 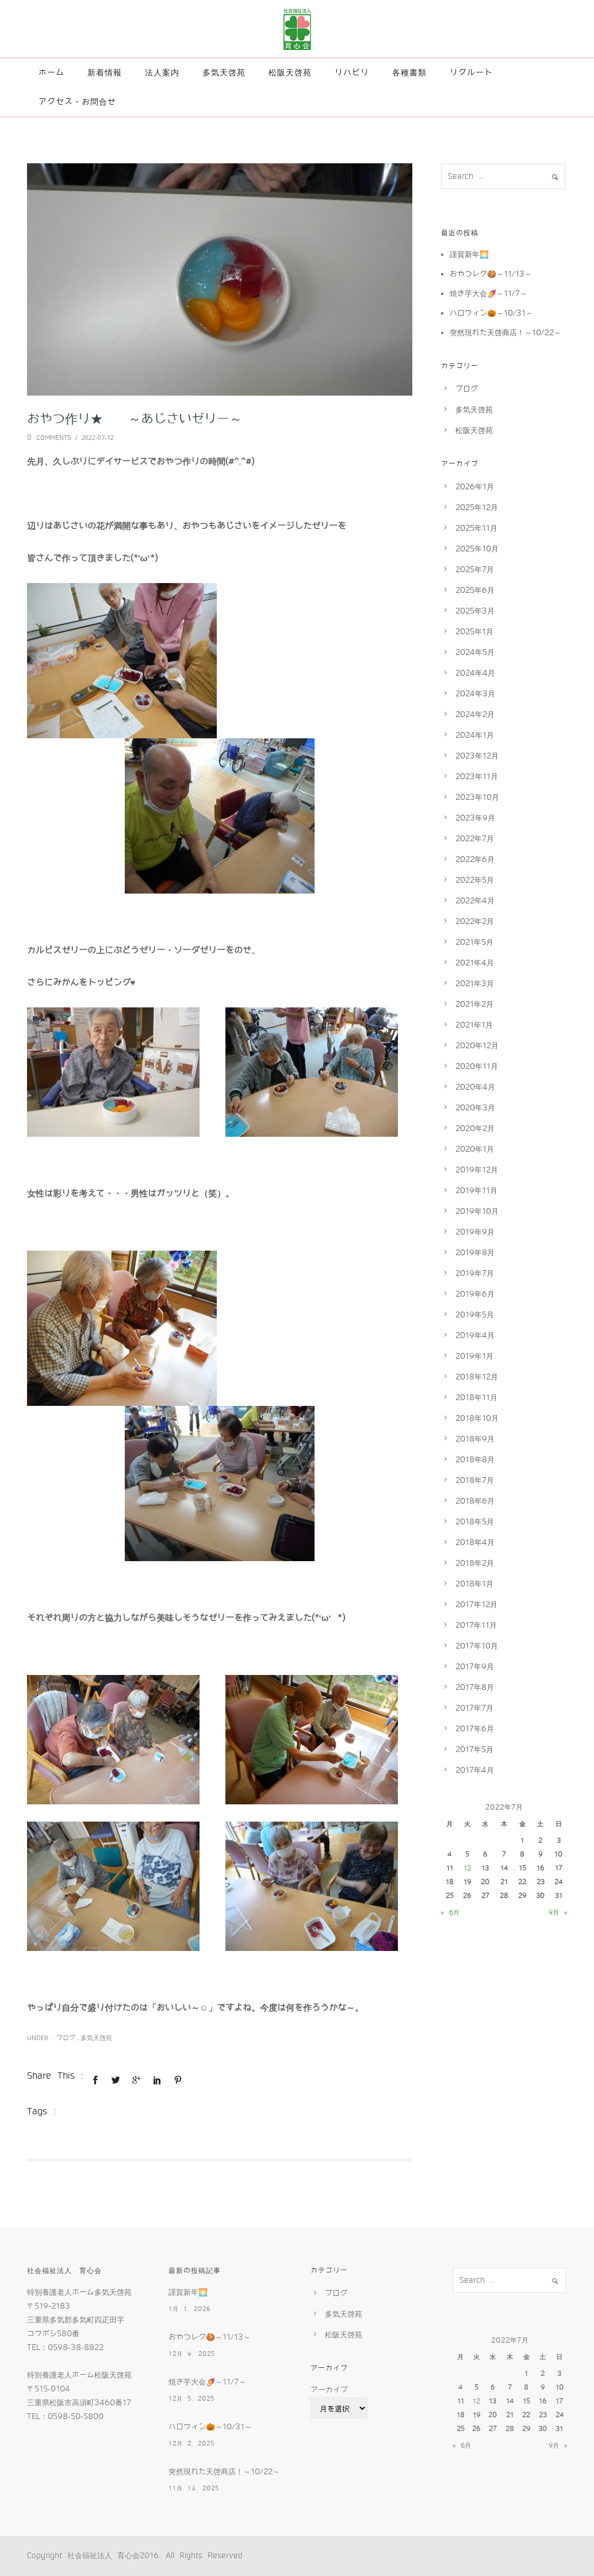 What do you see at coordinates (477, 1045) in the screenshot?
I see `2020年12月` at bounding box center [477, 1045].